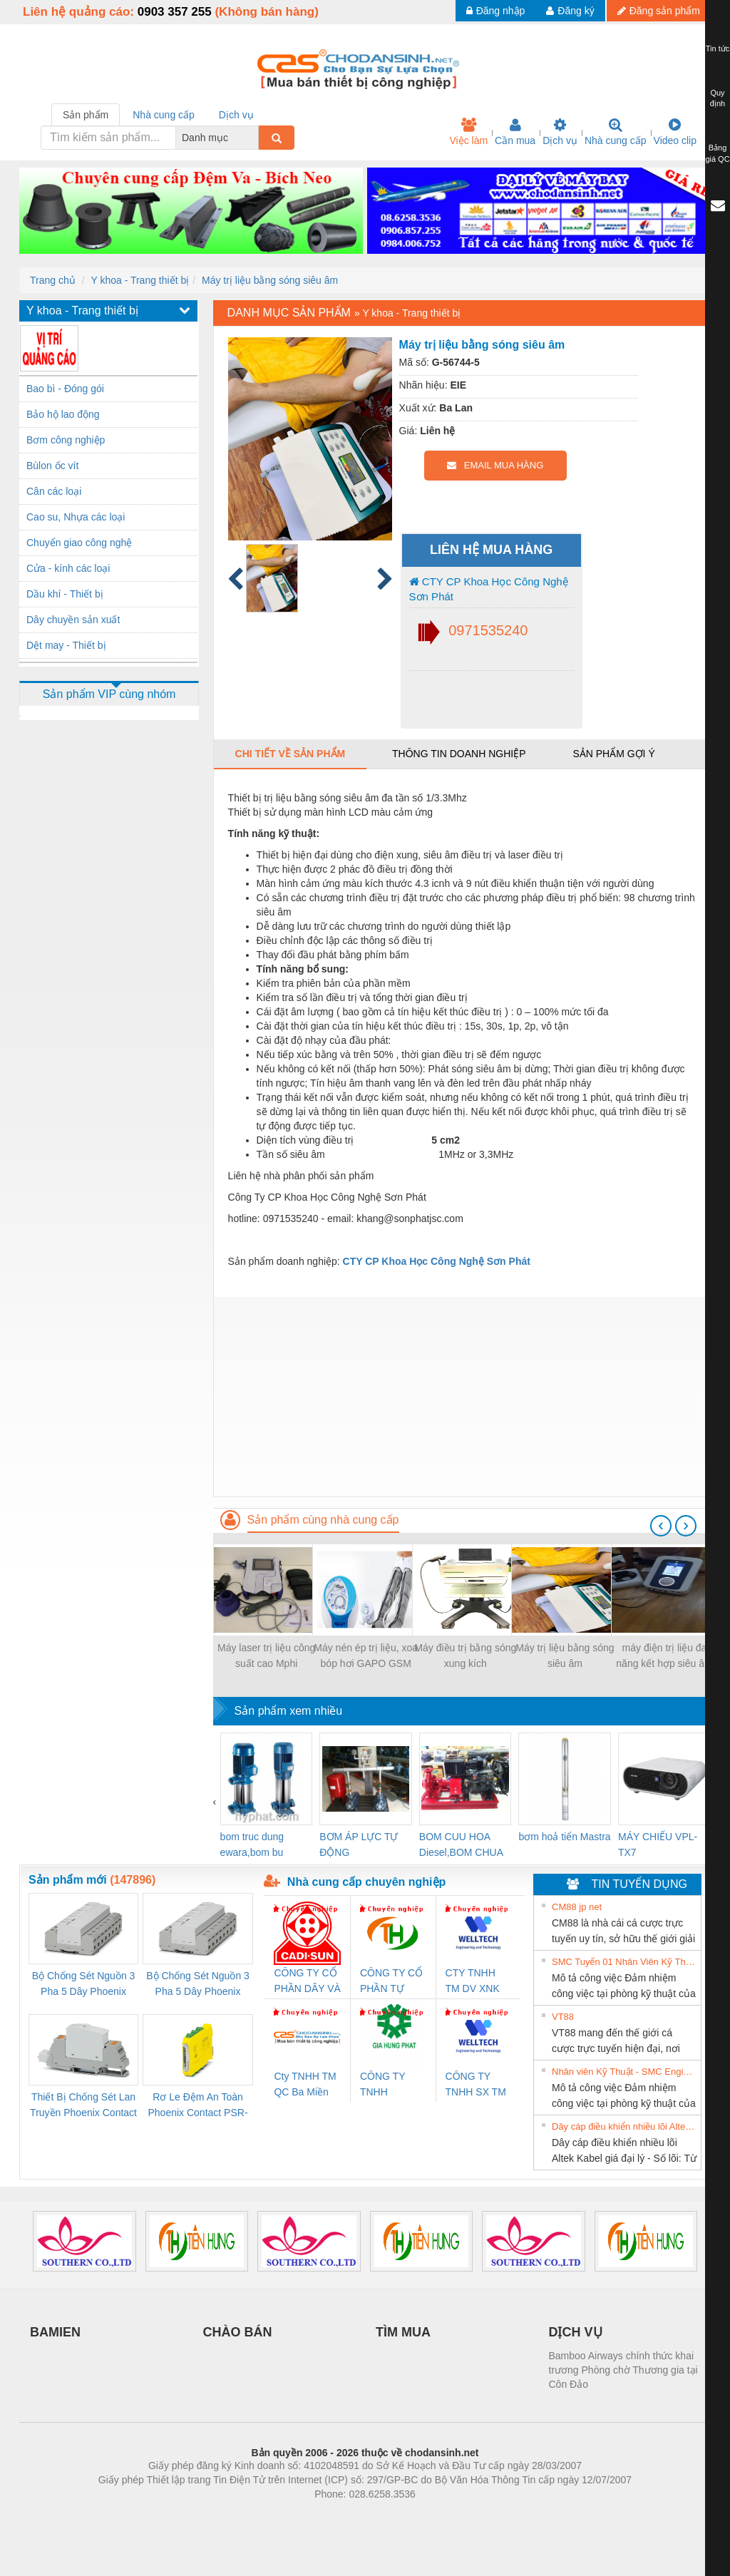 This screenshot has height=2576, width=730. What do you see at coordinates (305, 2084) in the screenshot?
I see `Cty TNHH TM QC Ba Miền` at bounding box center [305, 2084].